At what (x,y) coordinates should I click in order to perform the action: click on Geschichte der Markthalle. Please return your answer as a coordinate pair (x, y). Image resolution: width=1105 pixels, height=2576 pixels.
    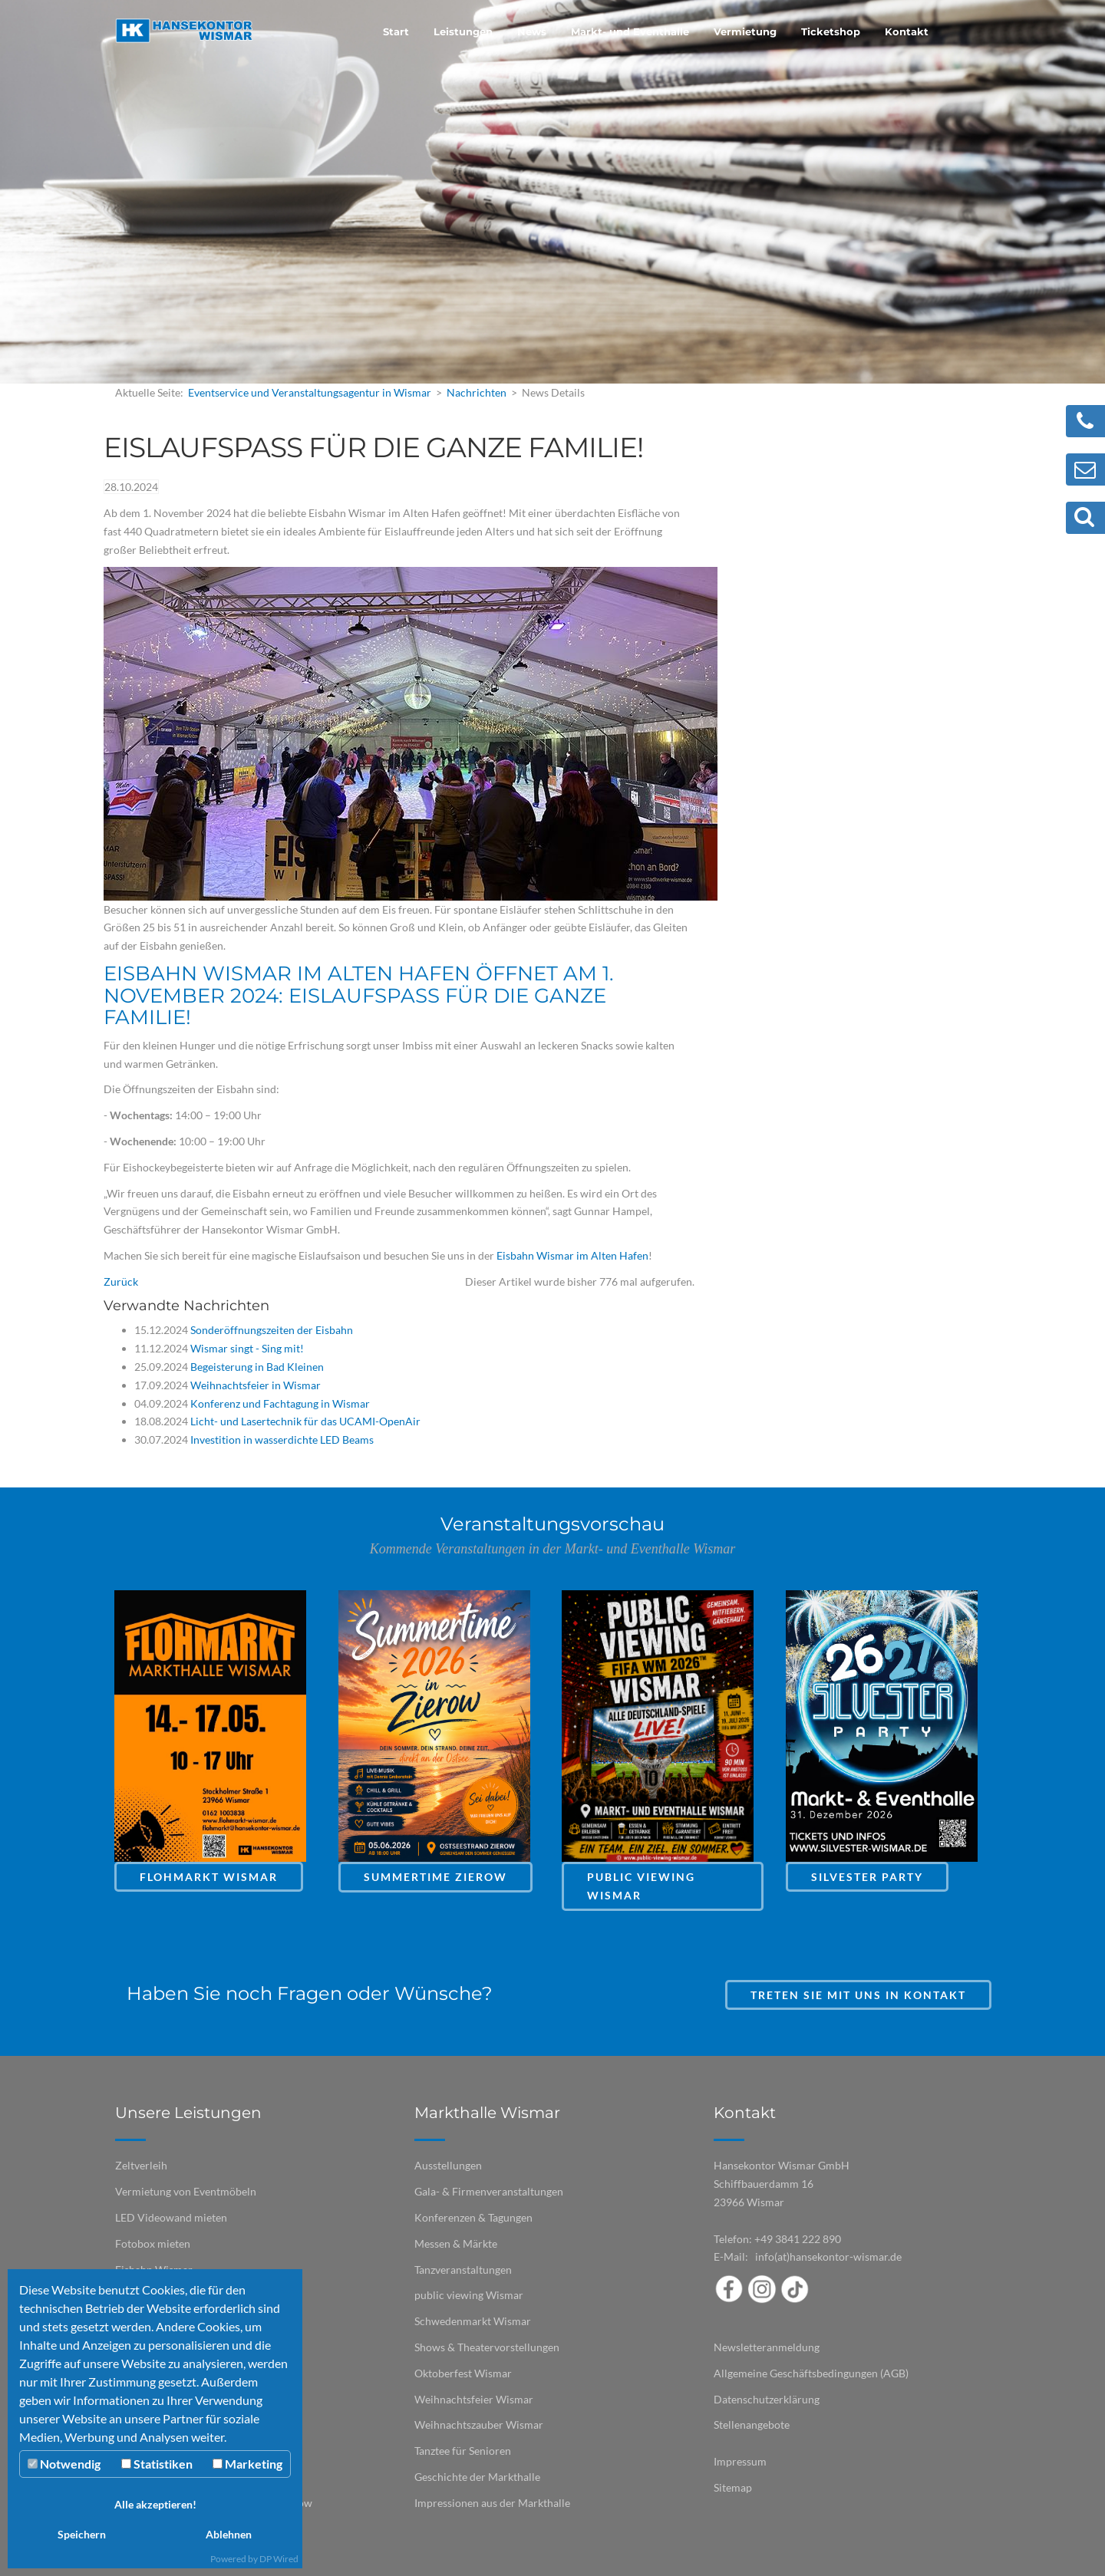
    Looking at the image, I should click on (477, 2476).